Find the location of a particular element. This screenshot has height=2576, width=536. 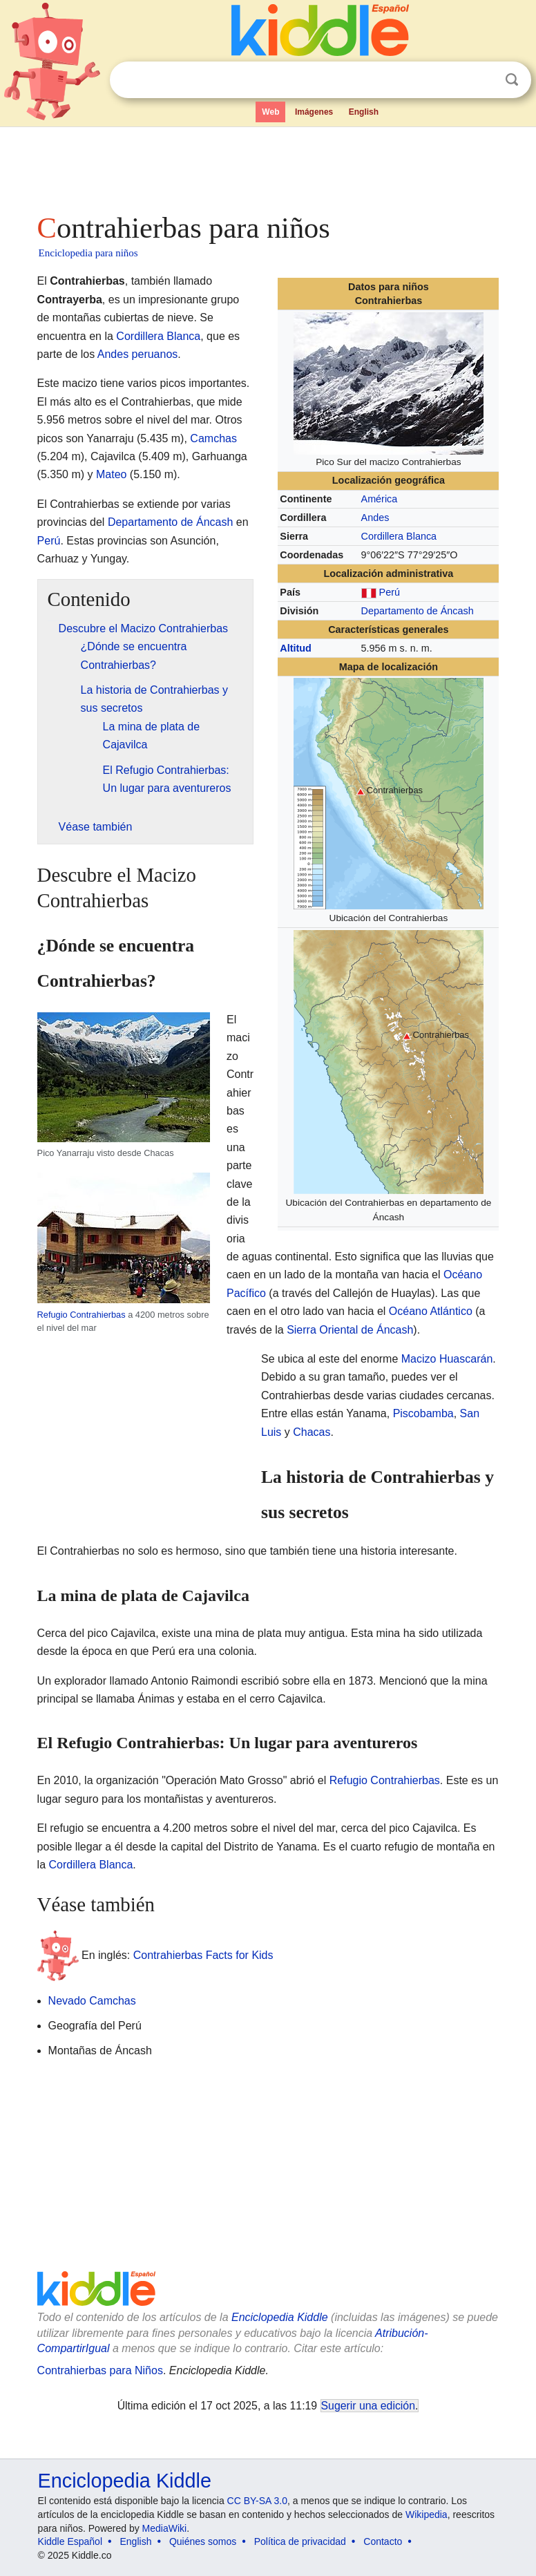

Contacto is located at coordinates (382, 2541).